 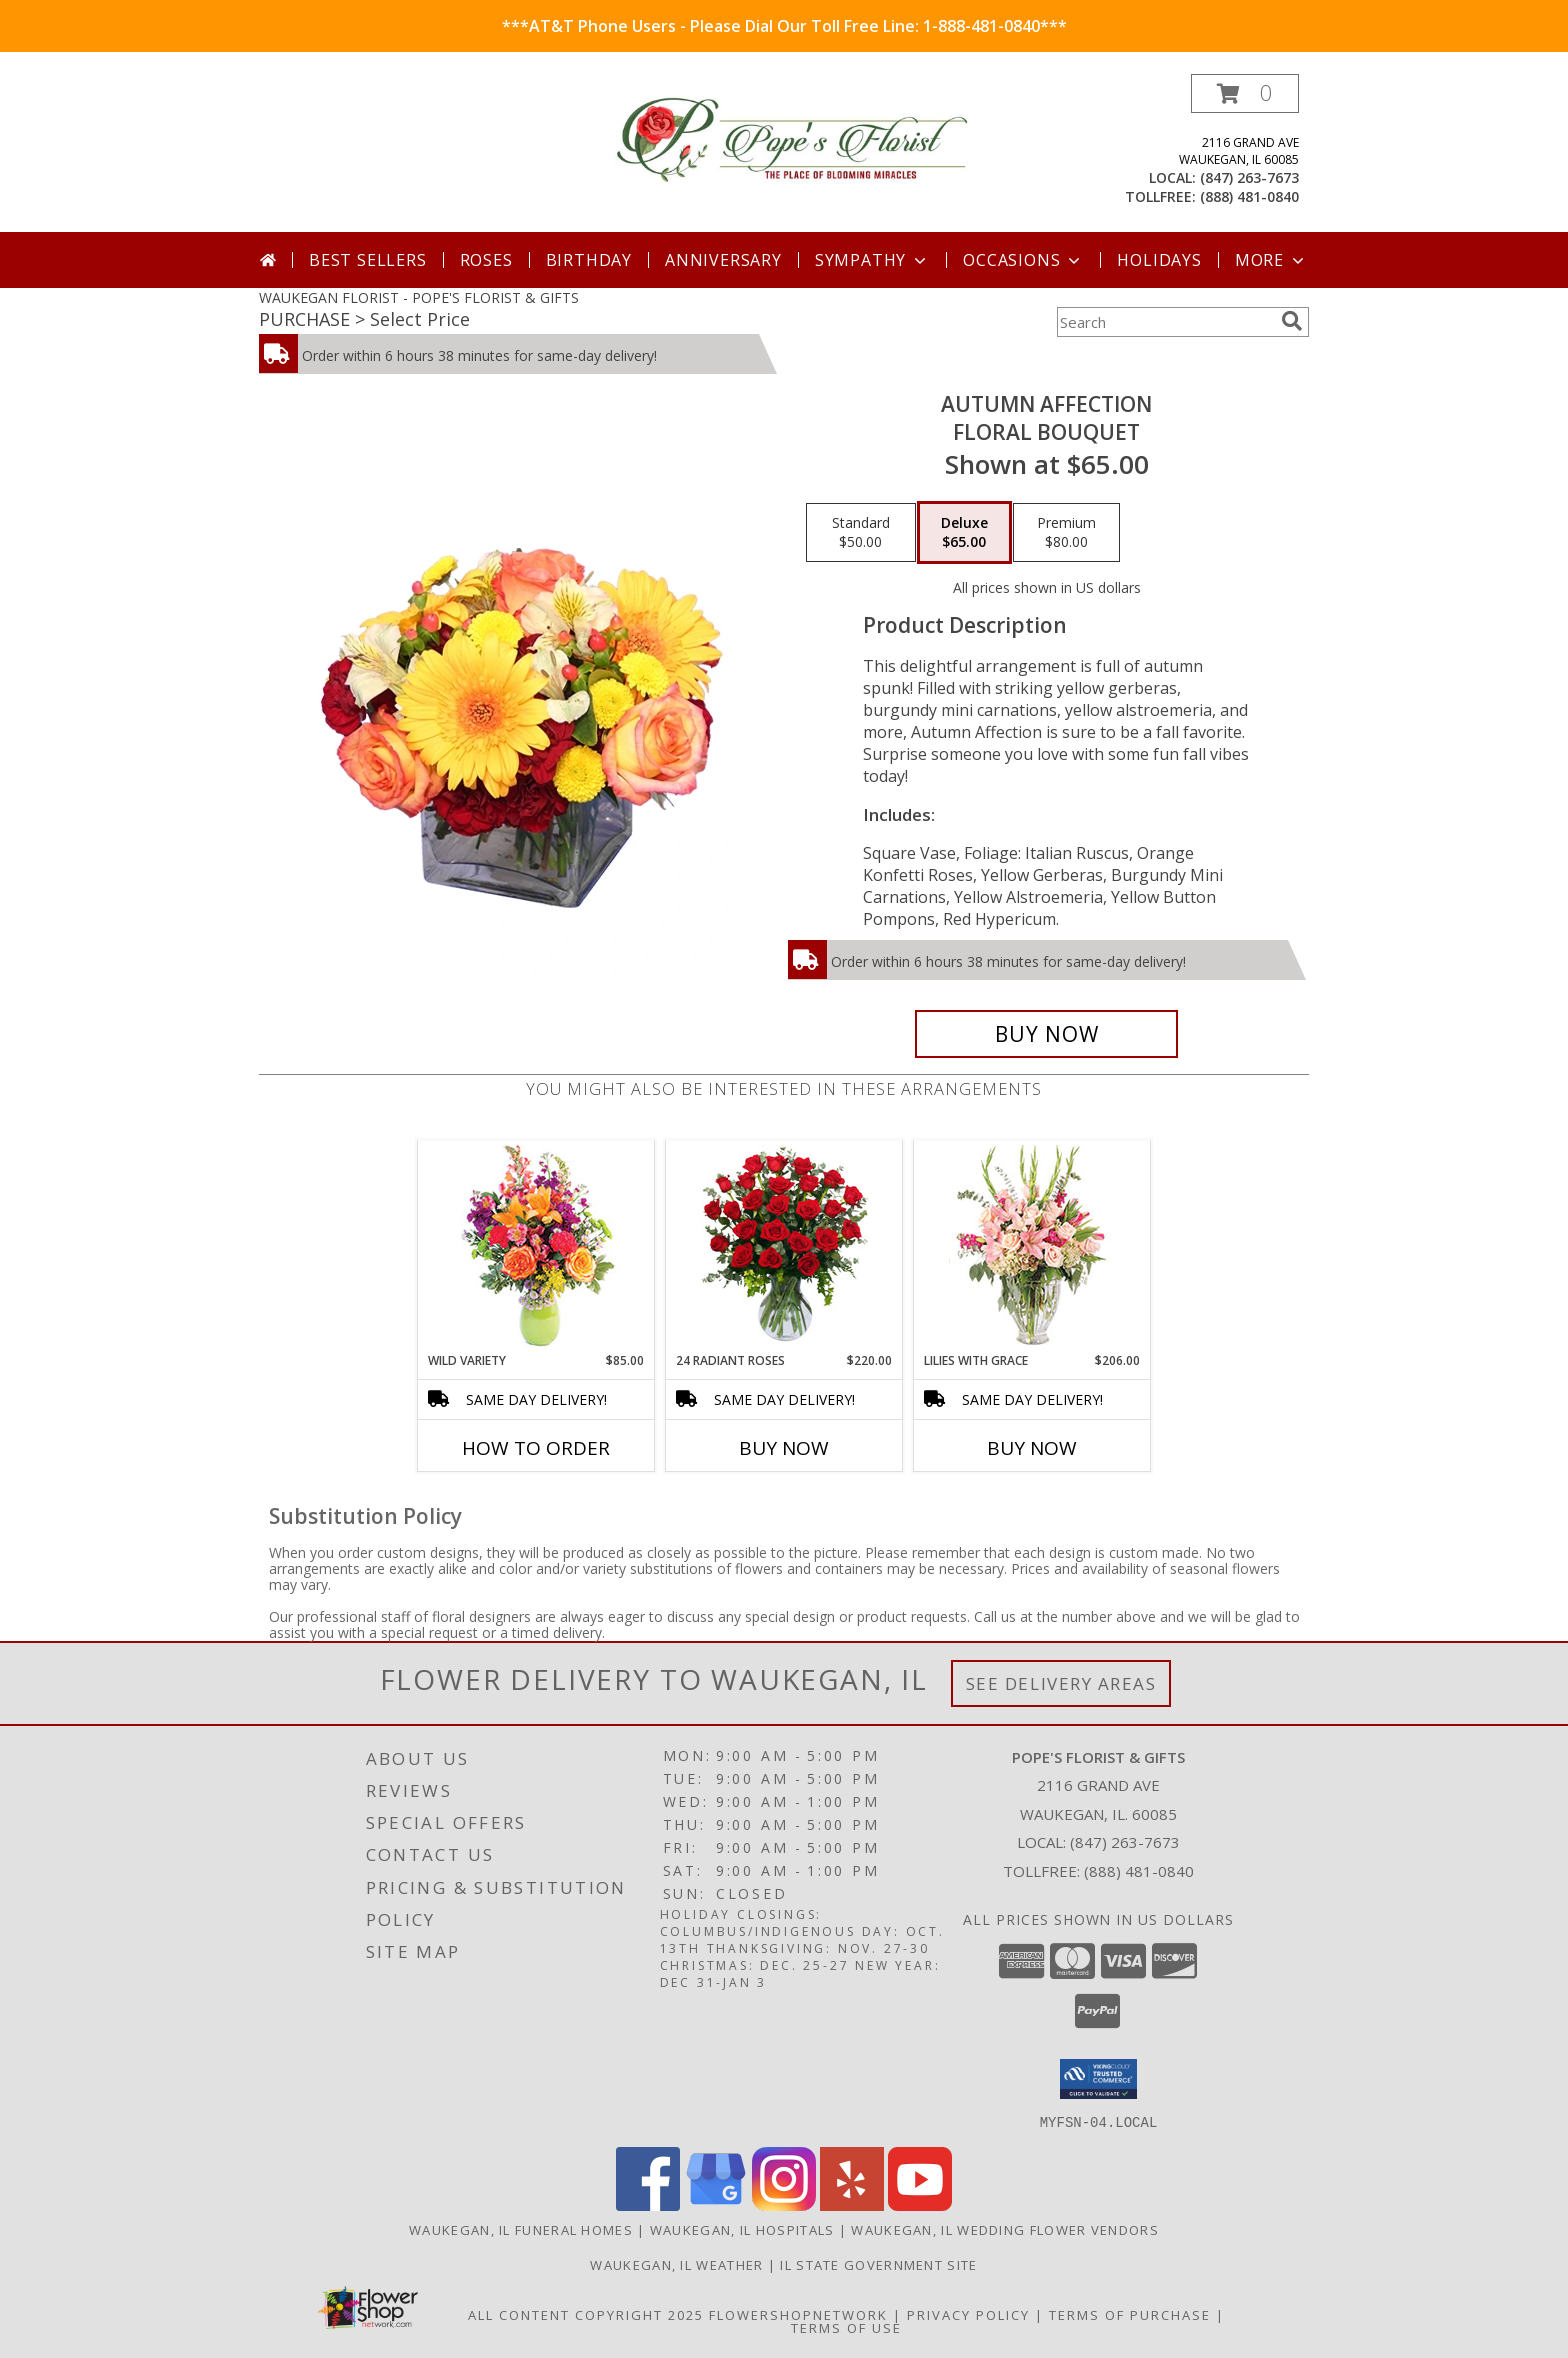 What do you see at coordinates (1139, 1871) in the screenshot?
I see `(888) 481-0840 [Call Tollfree number: +1-888-481-0840]` at bounding box center [1139, 1871].